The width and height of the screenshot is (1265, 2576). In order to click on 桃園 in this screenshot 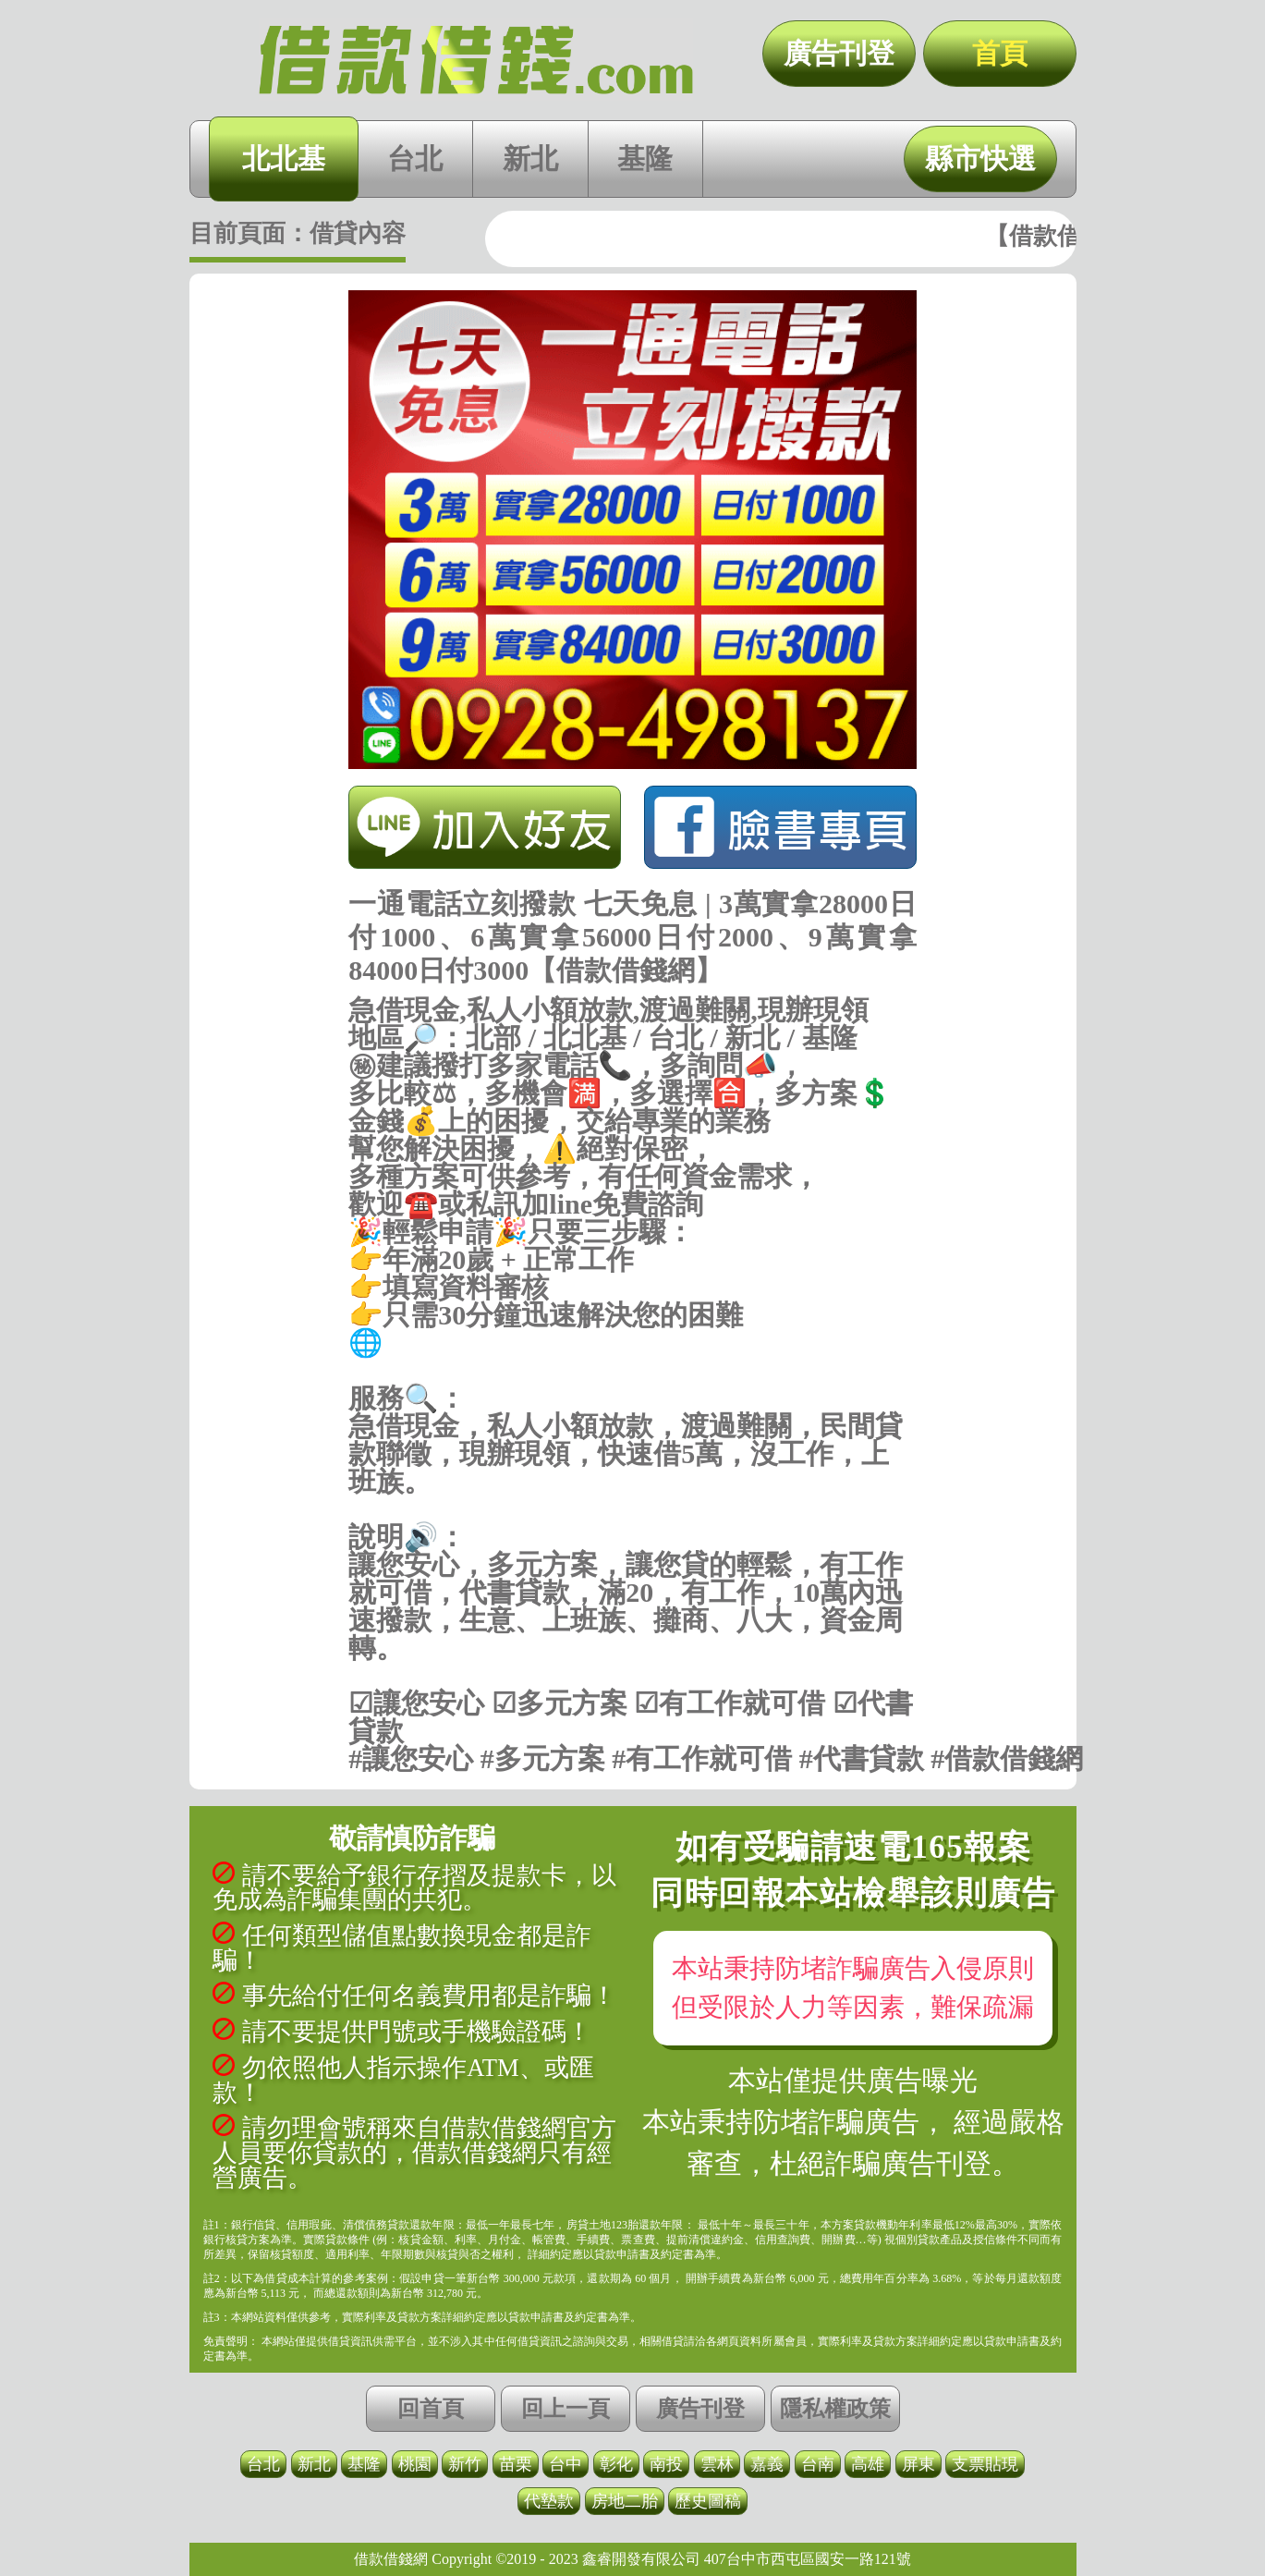, I will do `click(415, 2464)`.